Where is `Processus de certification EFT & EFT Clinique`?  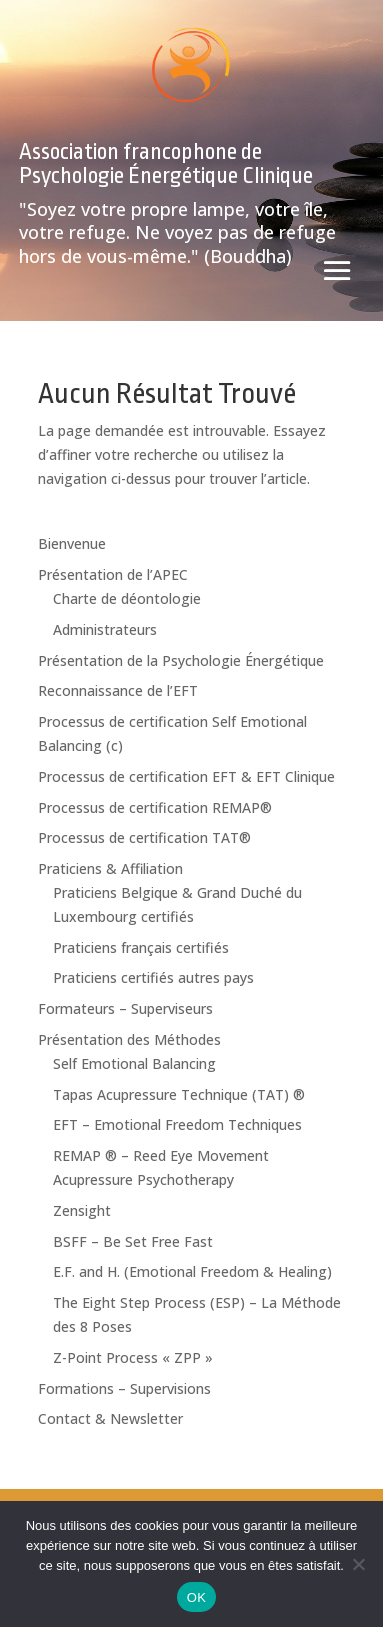
Processus de certification EFT & EFT Clinique is located at coordinates (186, 776).